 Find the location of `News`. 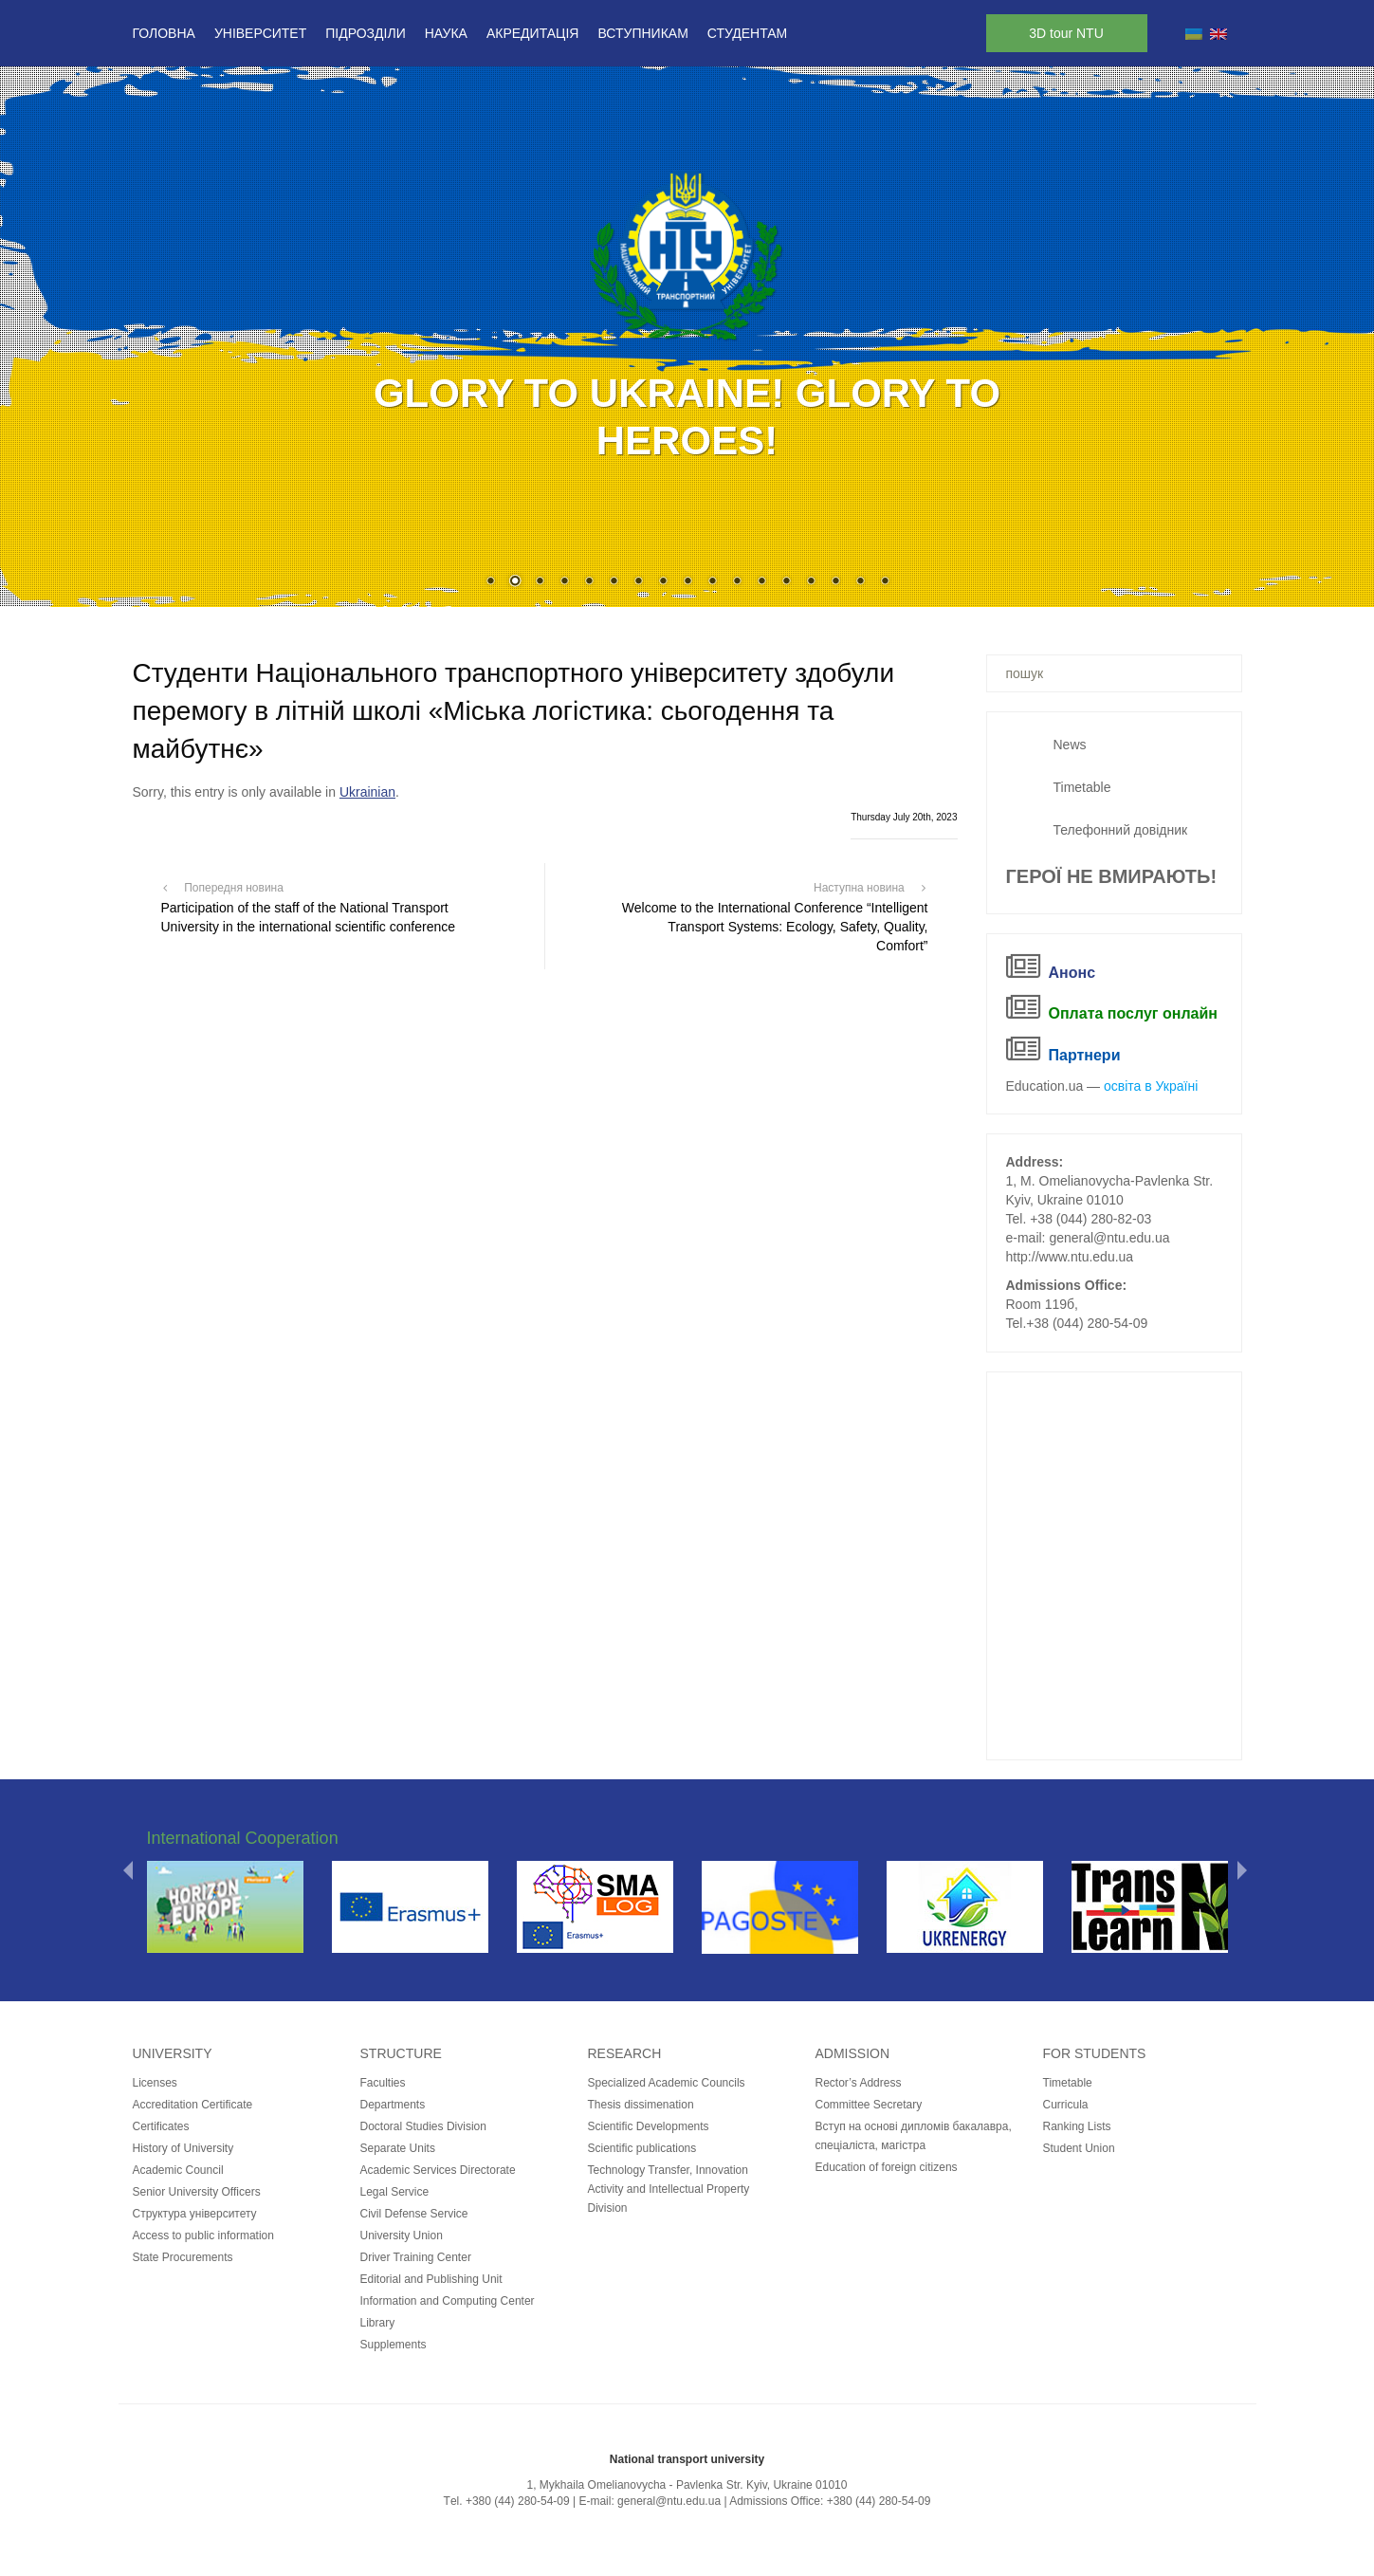

News is located at coordinates (1070, 744).